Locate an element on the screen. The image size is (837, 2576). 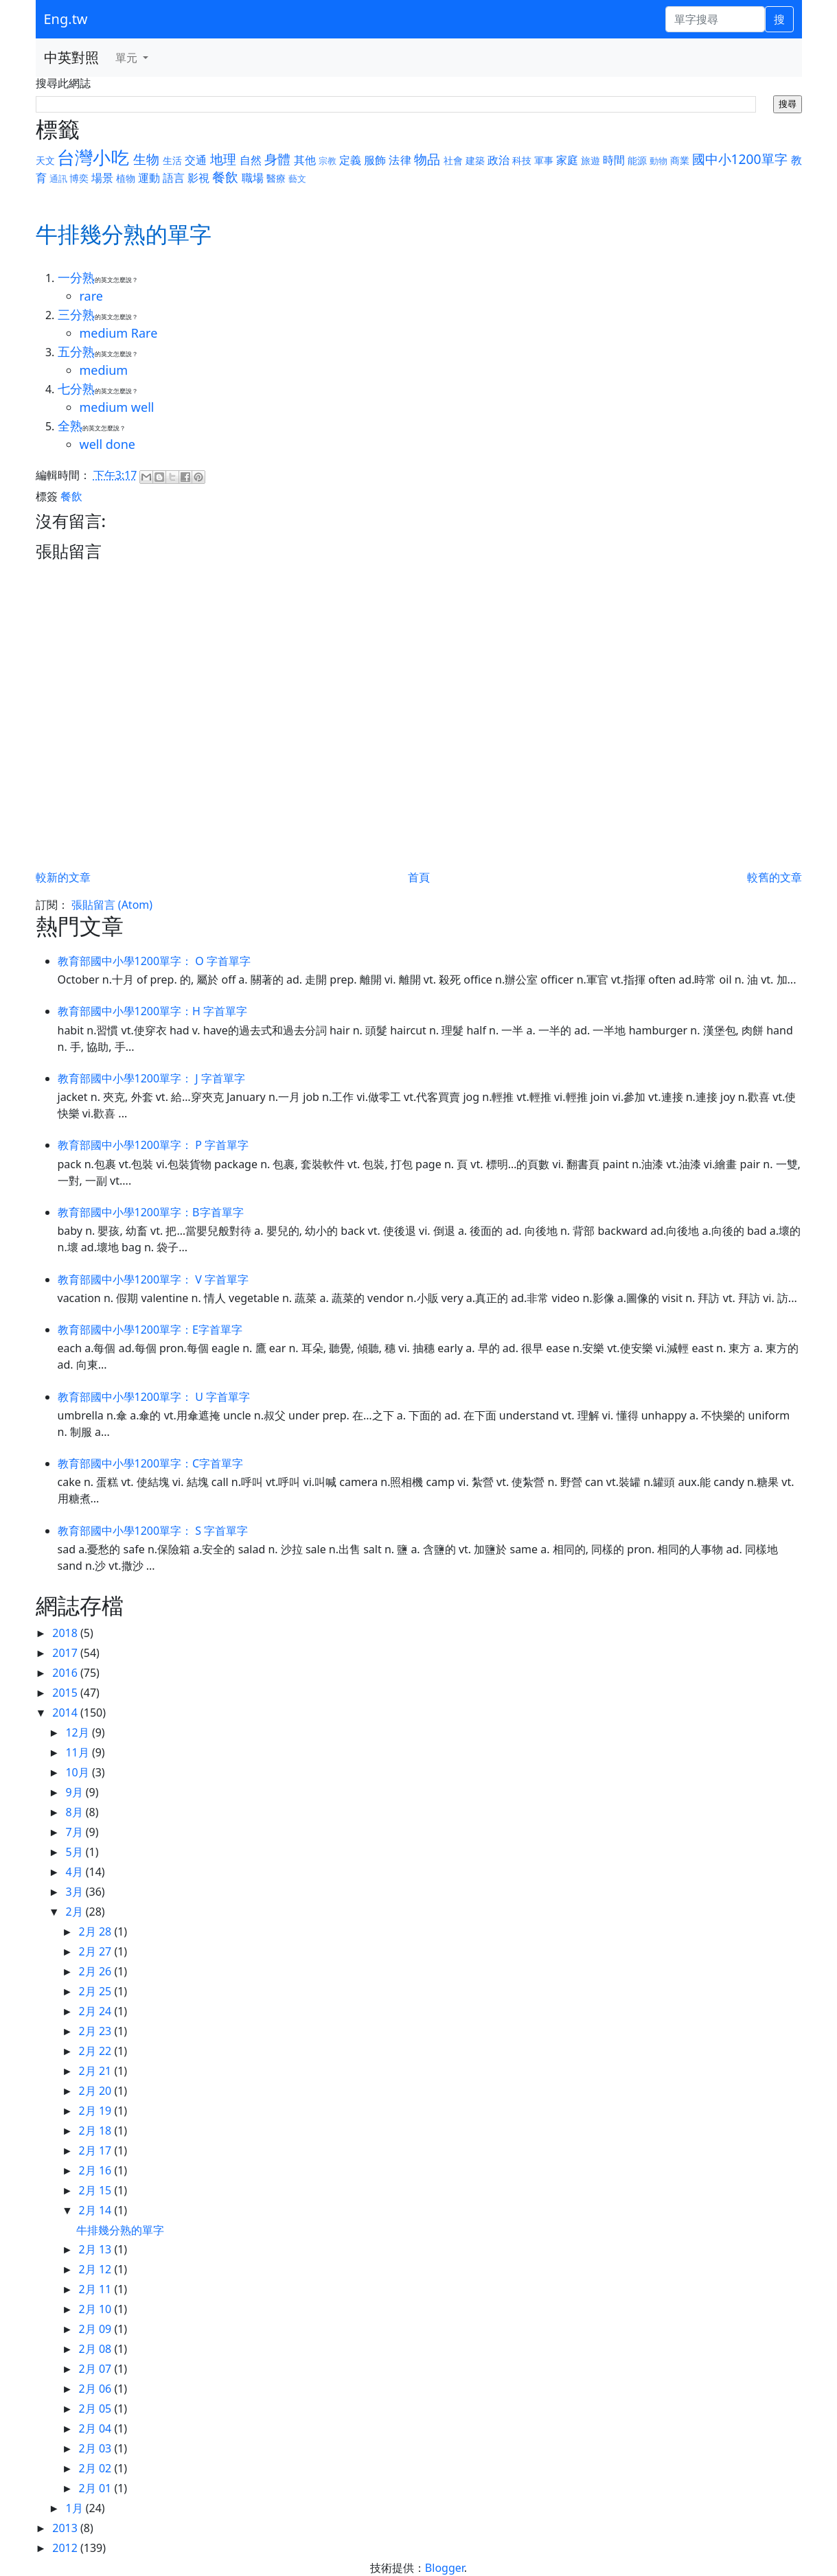
2018 is located at coordinates (66, 1632).